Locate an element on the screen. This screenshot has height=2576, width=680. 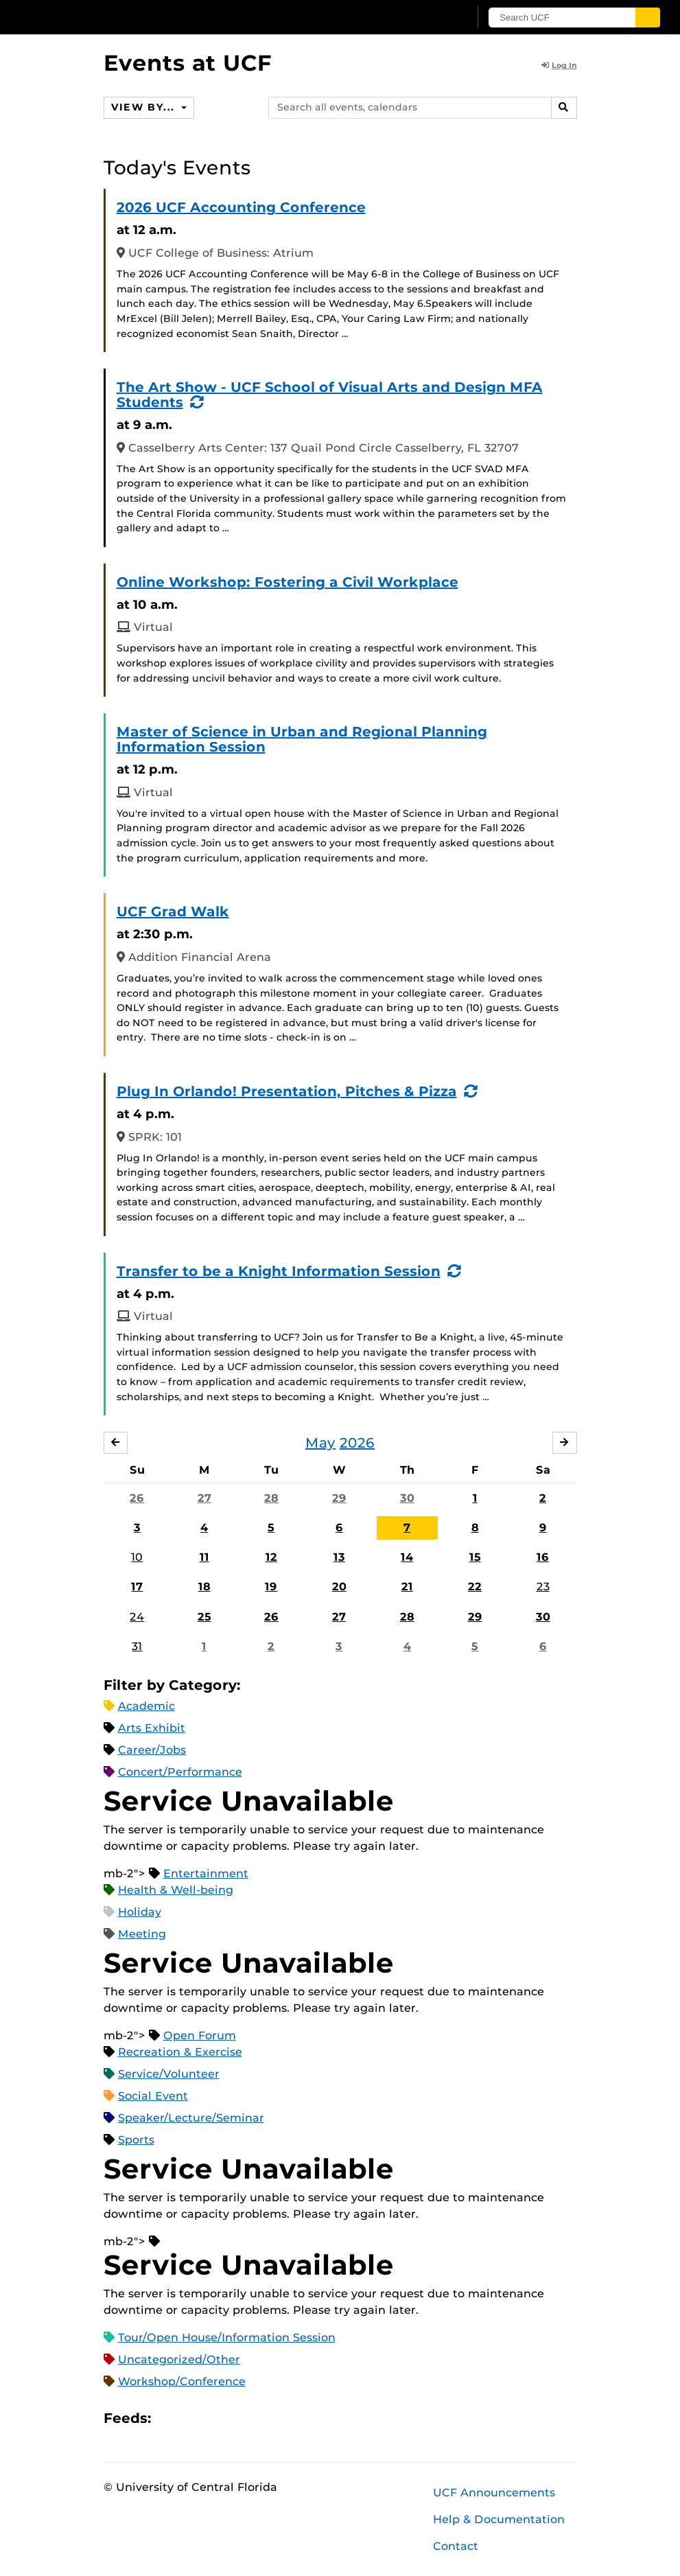
19 is located at coordinates (271, 1587).